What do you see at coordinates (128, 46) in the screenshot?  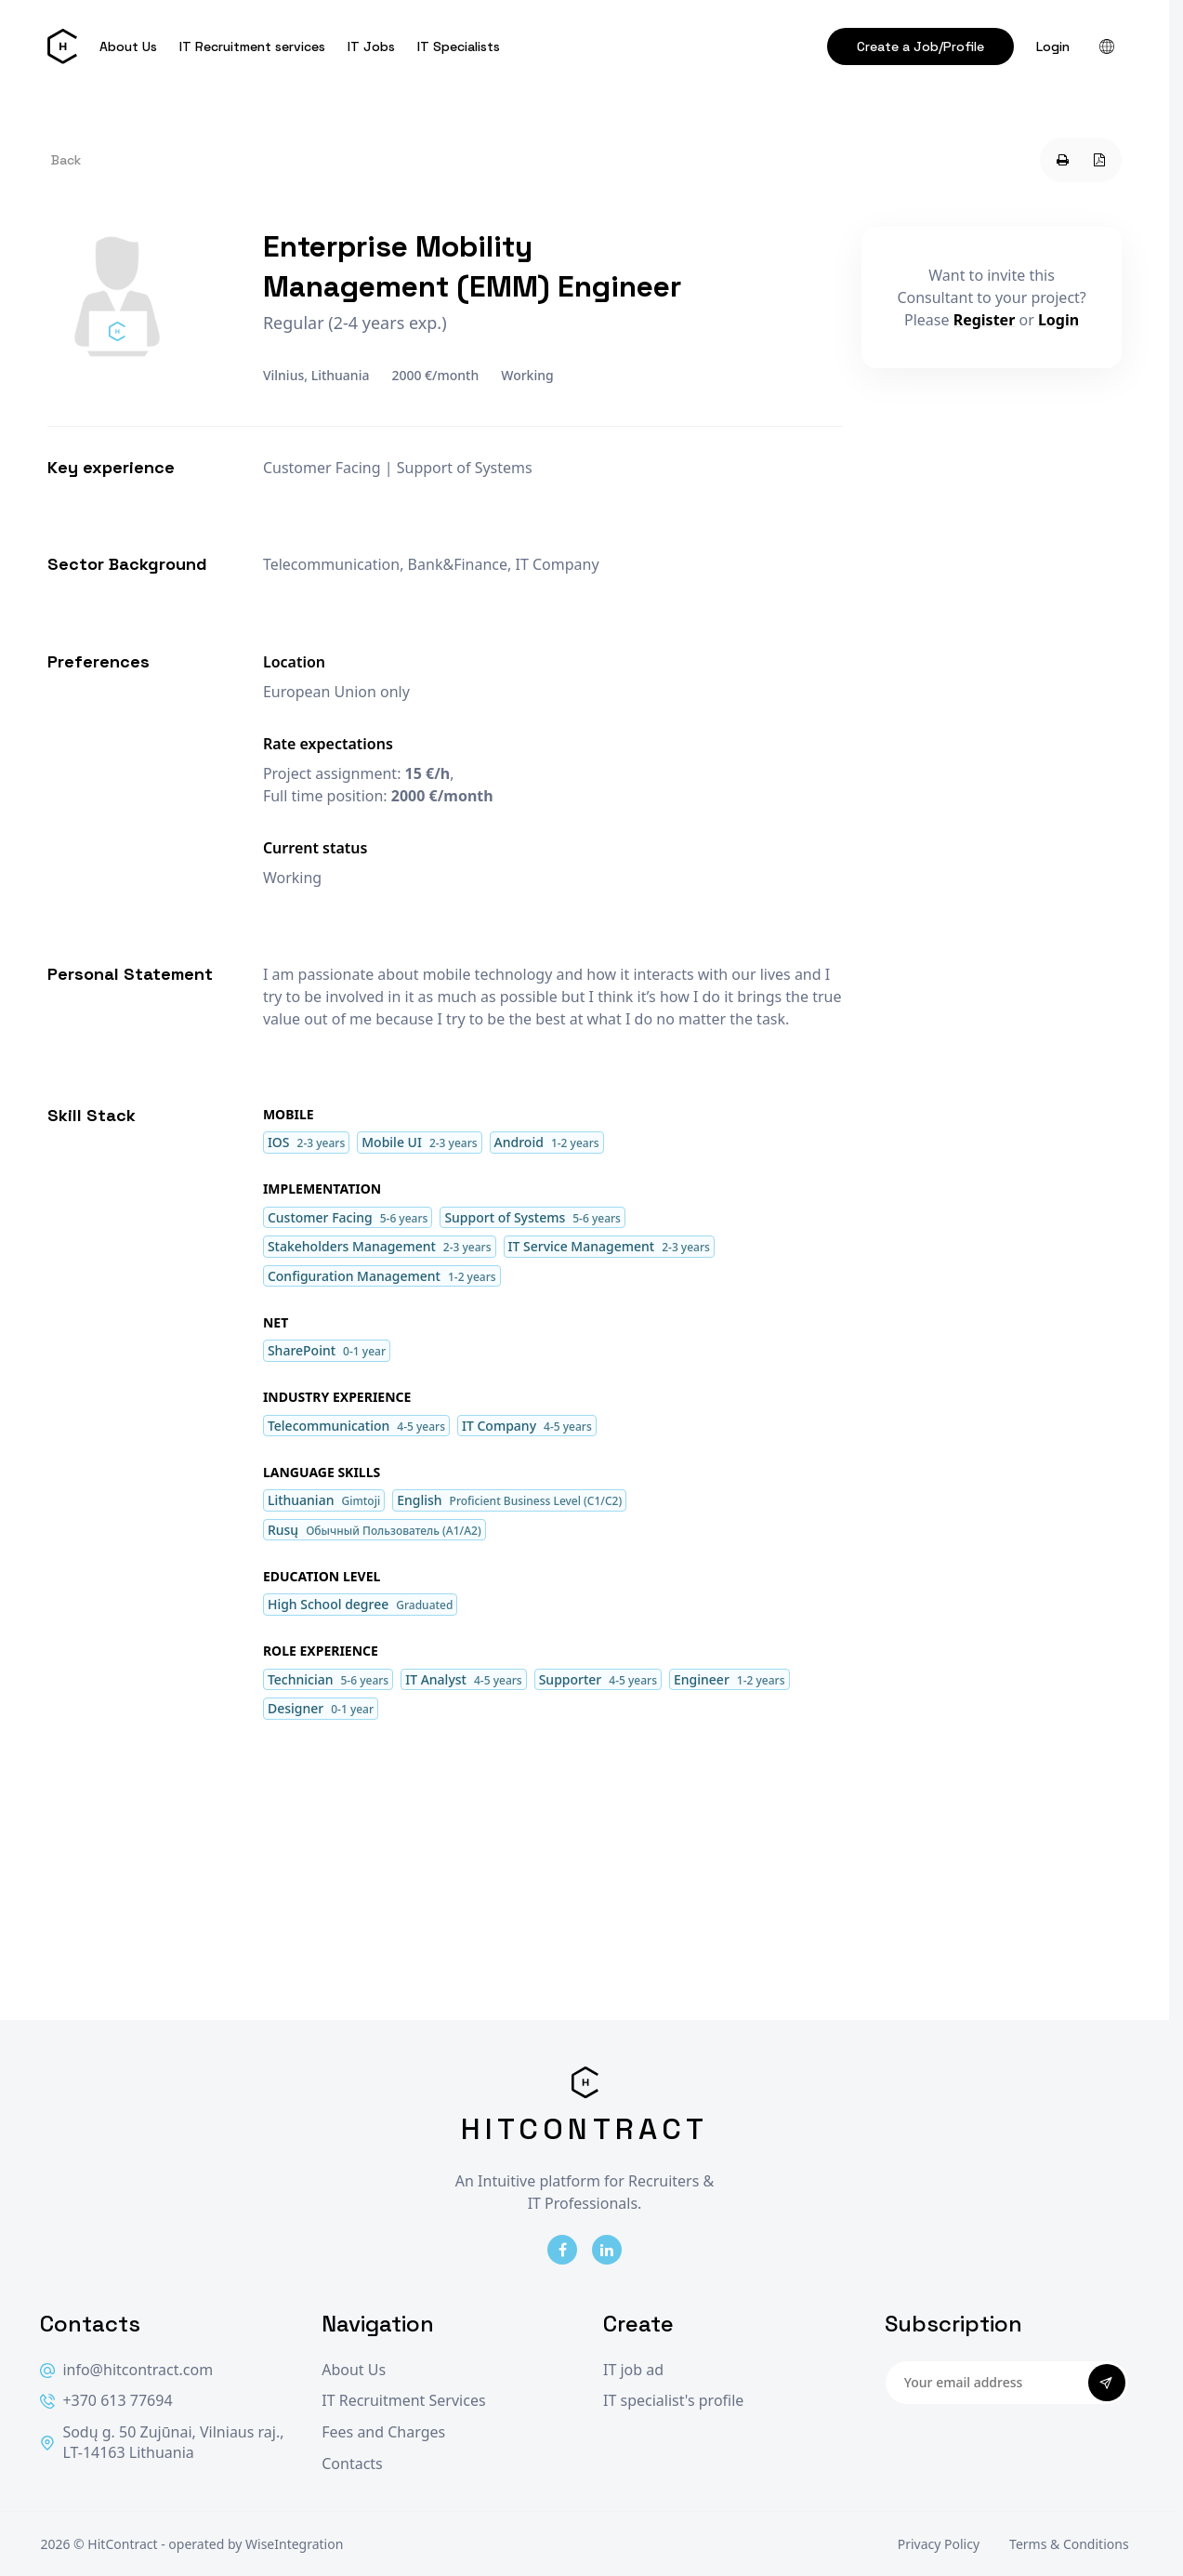 I see `About Us` at bounding box center [128, 46].